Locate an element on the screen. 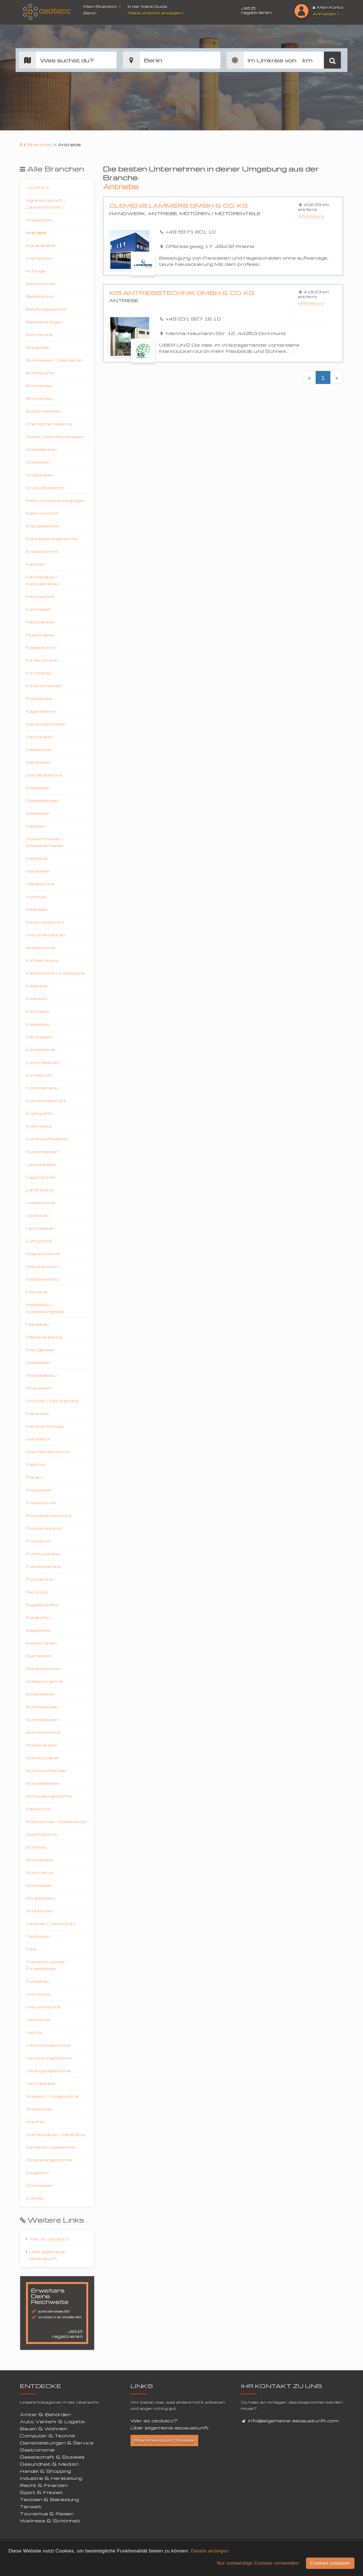  Gleisbau is located at coordinates (35, 826).